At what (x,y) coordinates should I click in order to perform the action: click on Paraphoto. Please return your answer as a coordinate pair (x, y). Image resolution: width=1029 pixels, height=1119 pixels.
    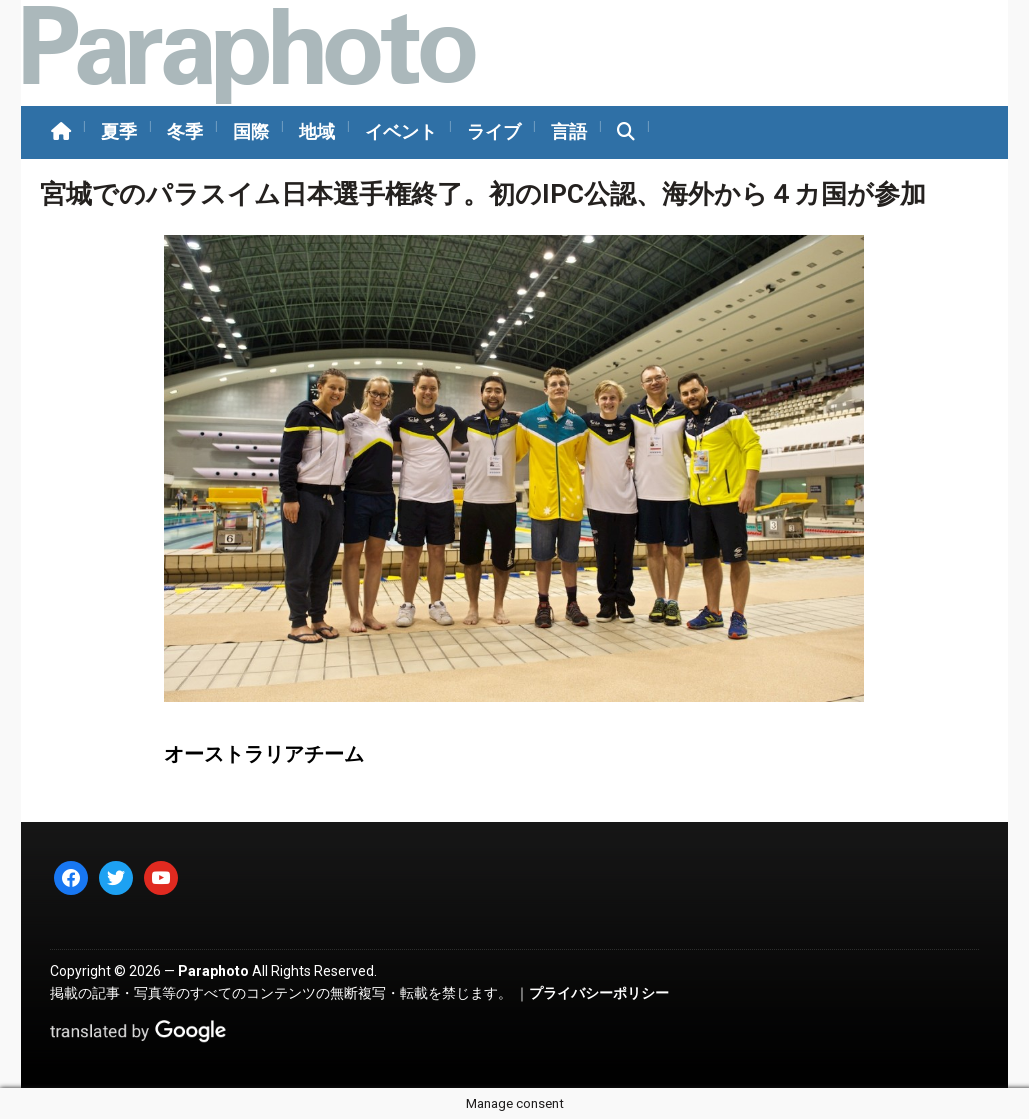
    Looking at the image, I should click on (213, 971).